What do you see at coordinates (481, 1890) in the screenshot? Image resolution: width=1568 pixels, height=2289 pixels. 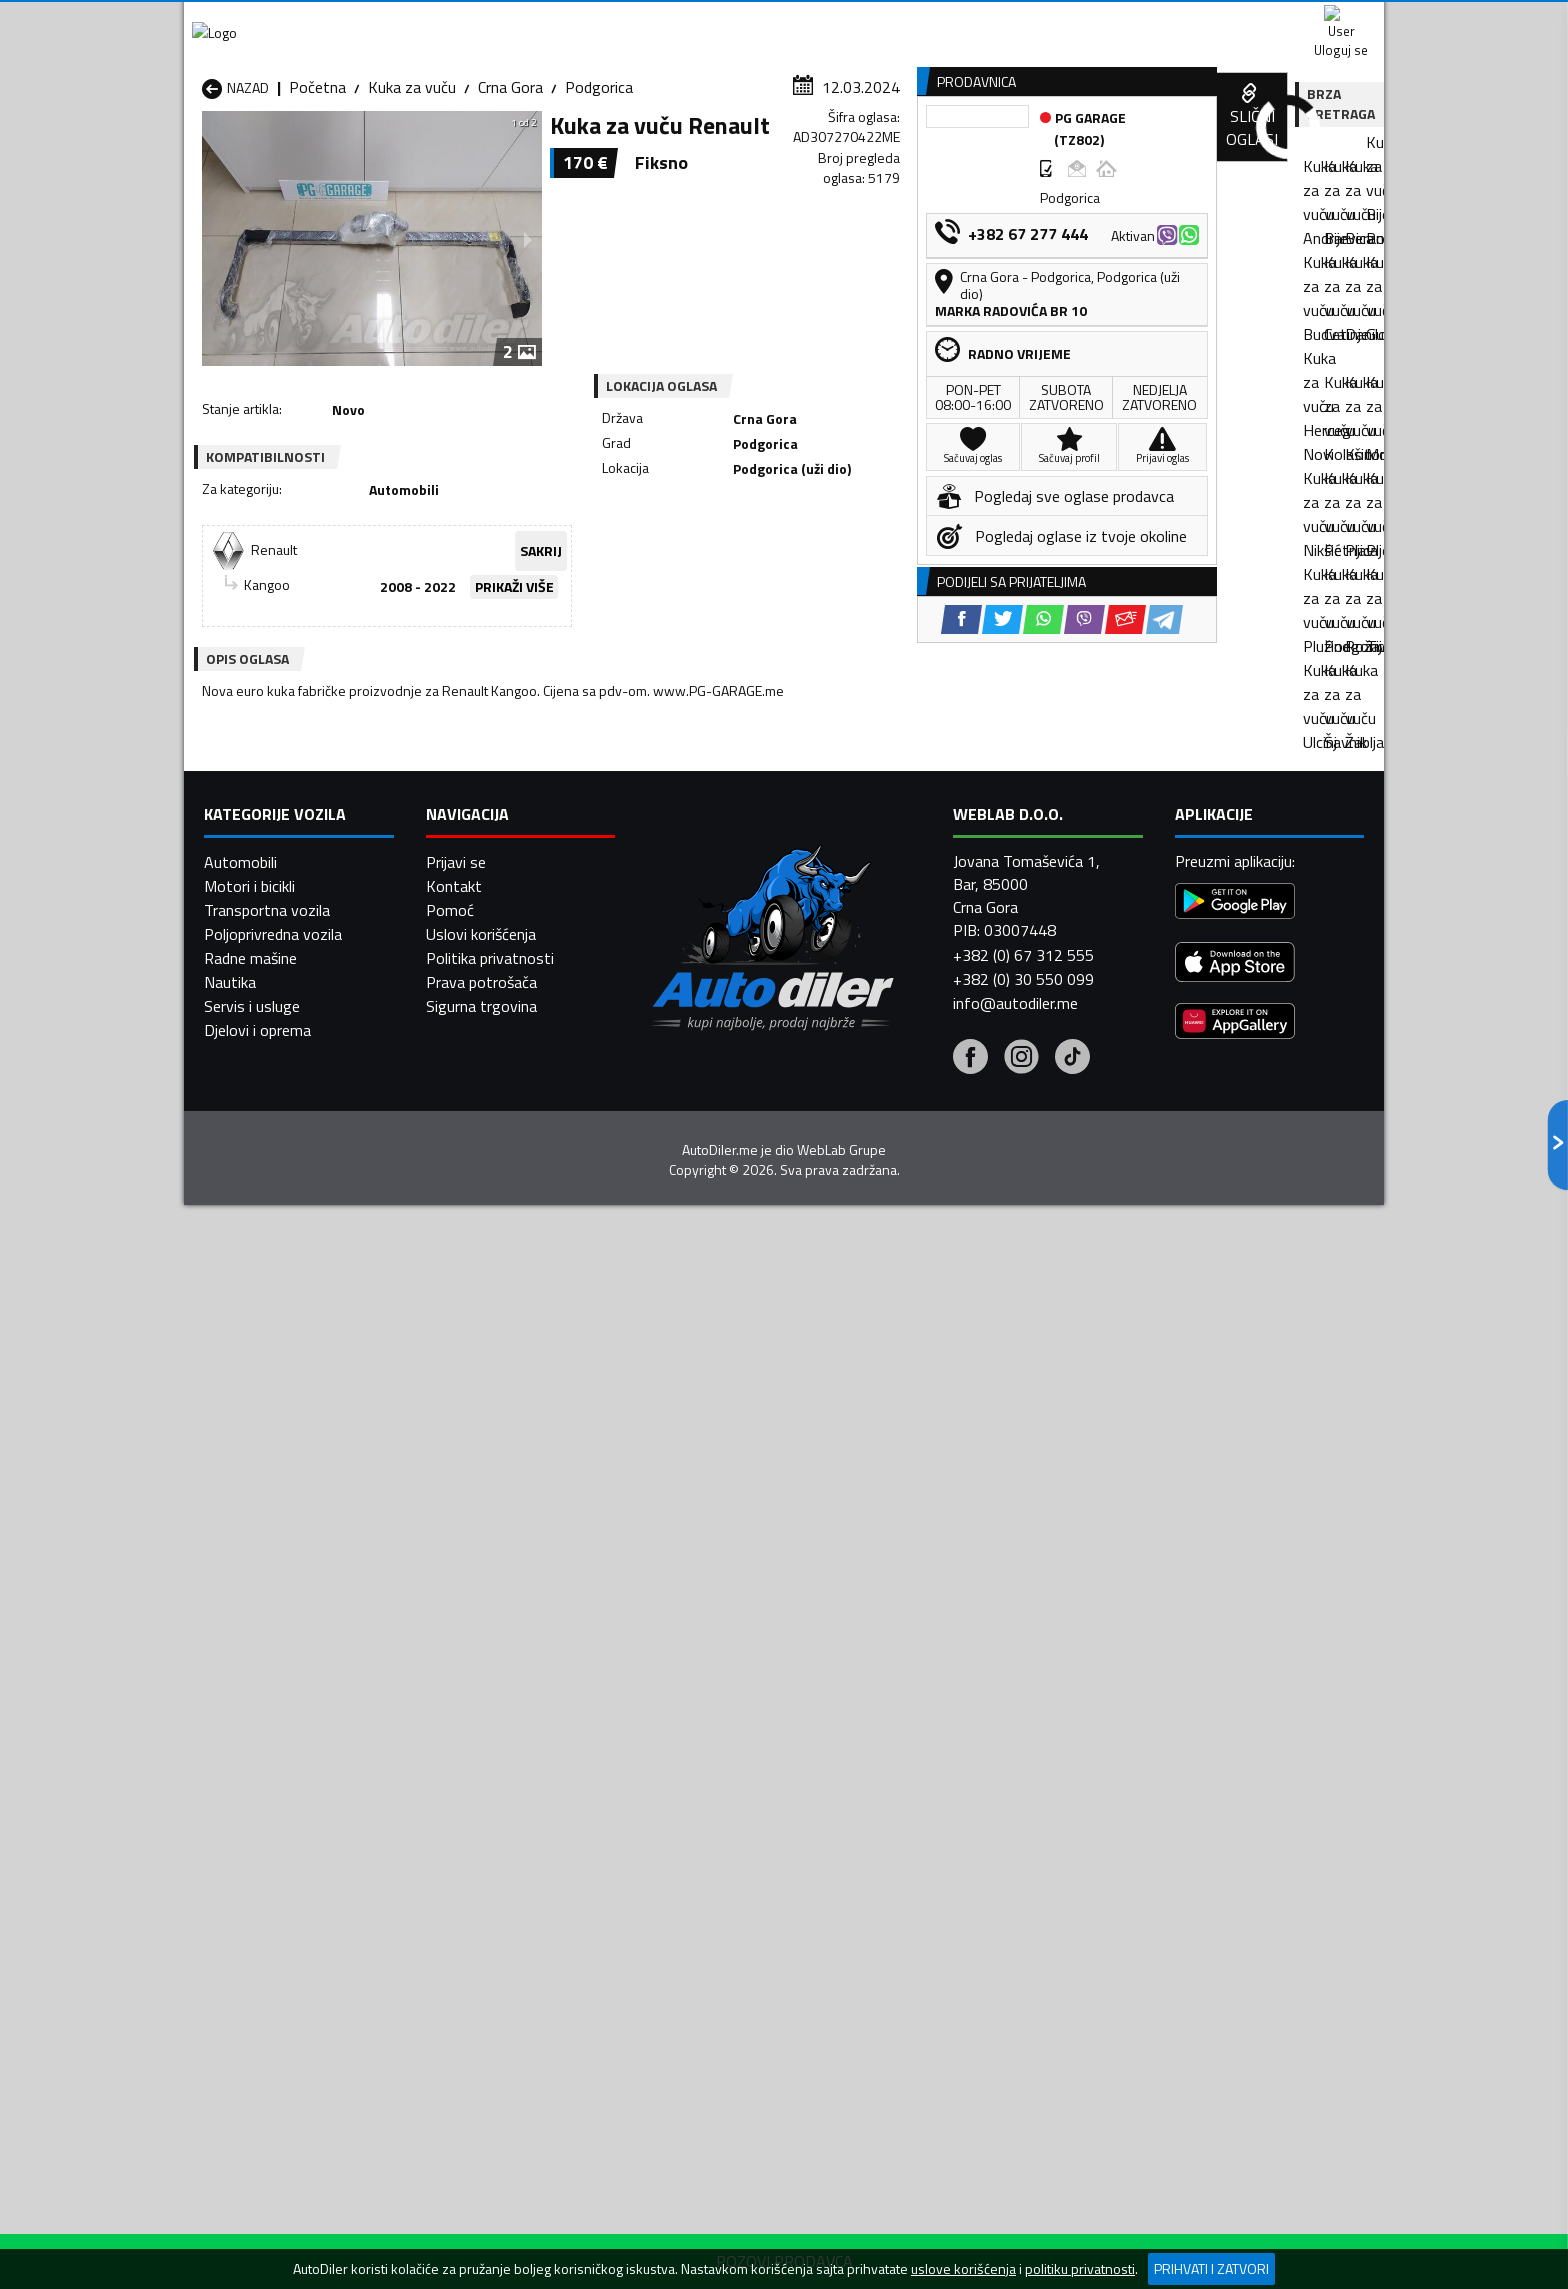 I see `Uslovi korišćenja` at bounding box center [481, 1890].